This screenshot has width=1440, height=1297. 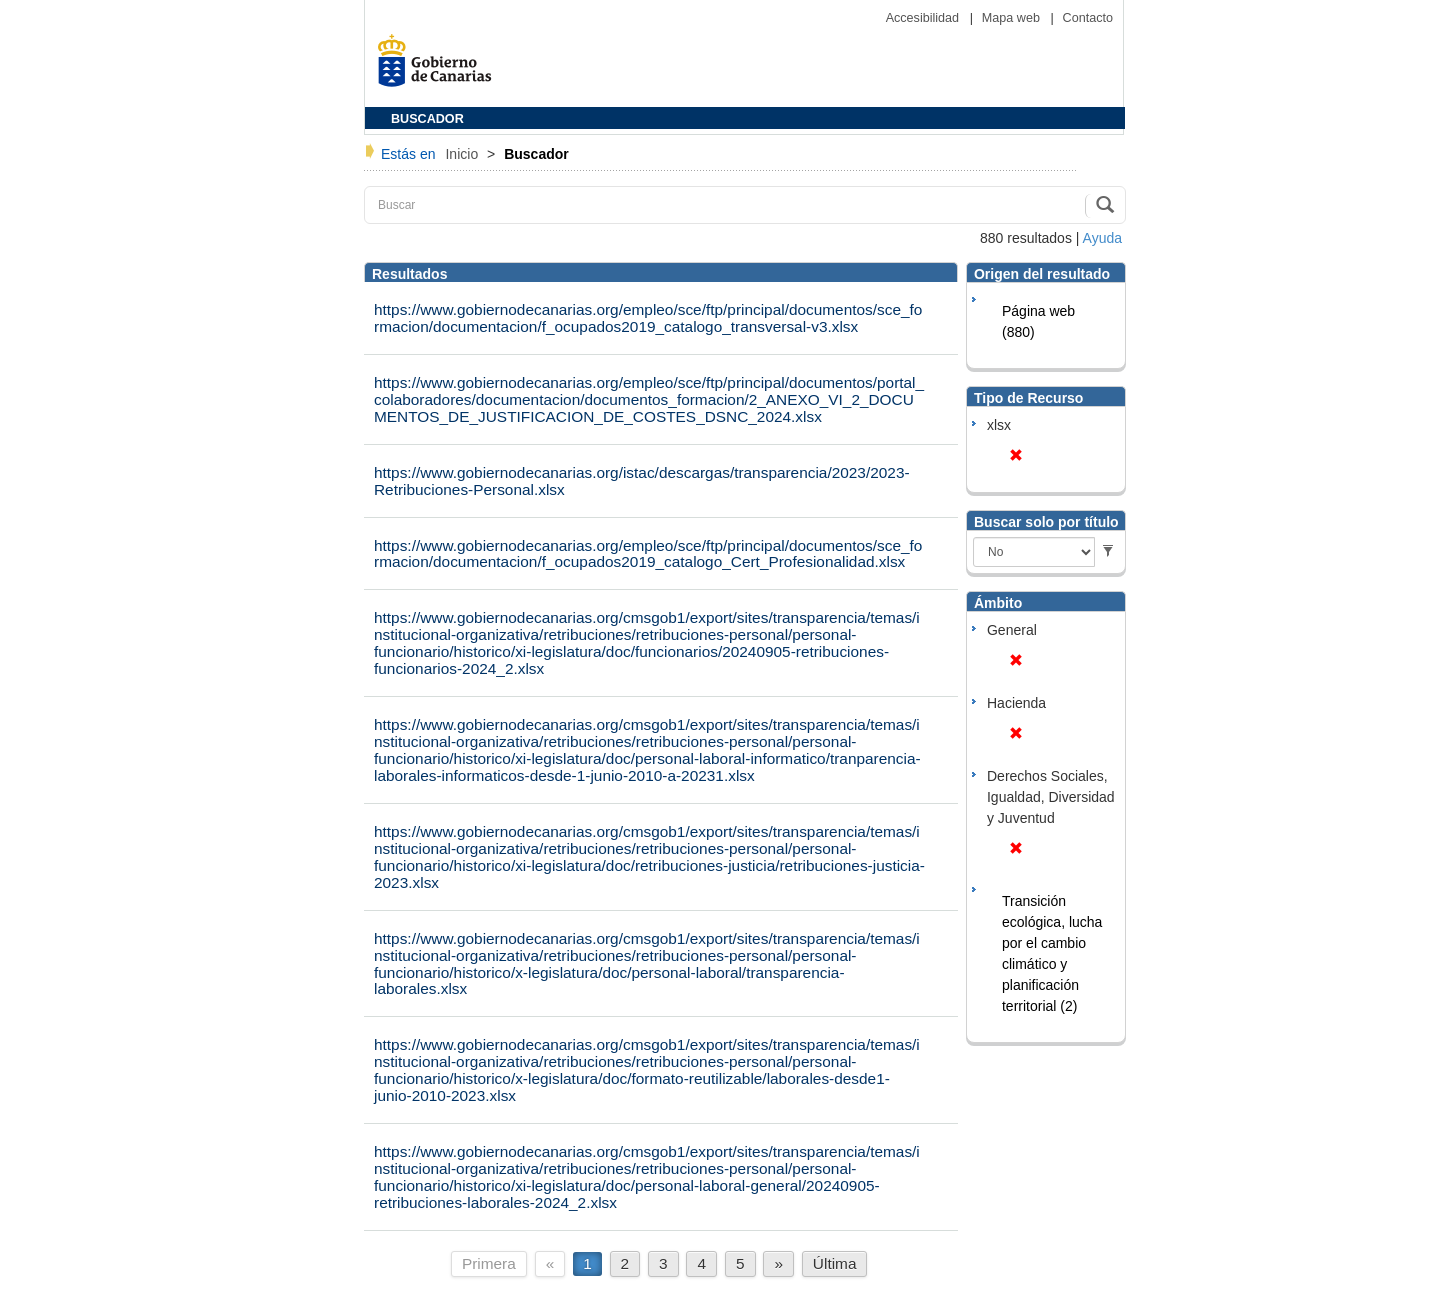 What do you see at coordinates (463, 154) in the screenshot?
I see `Inicio` at bounding box center [463, 154].